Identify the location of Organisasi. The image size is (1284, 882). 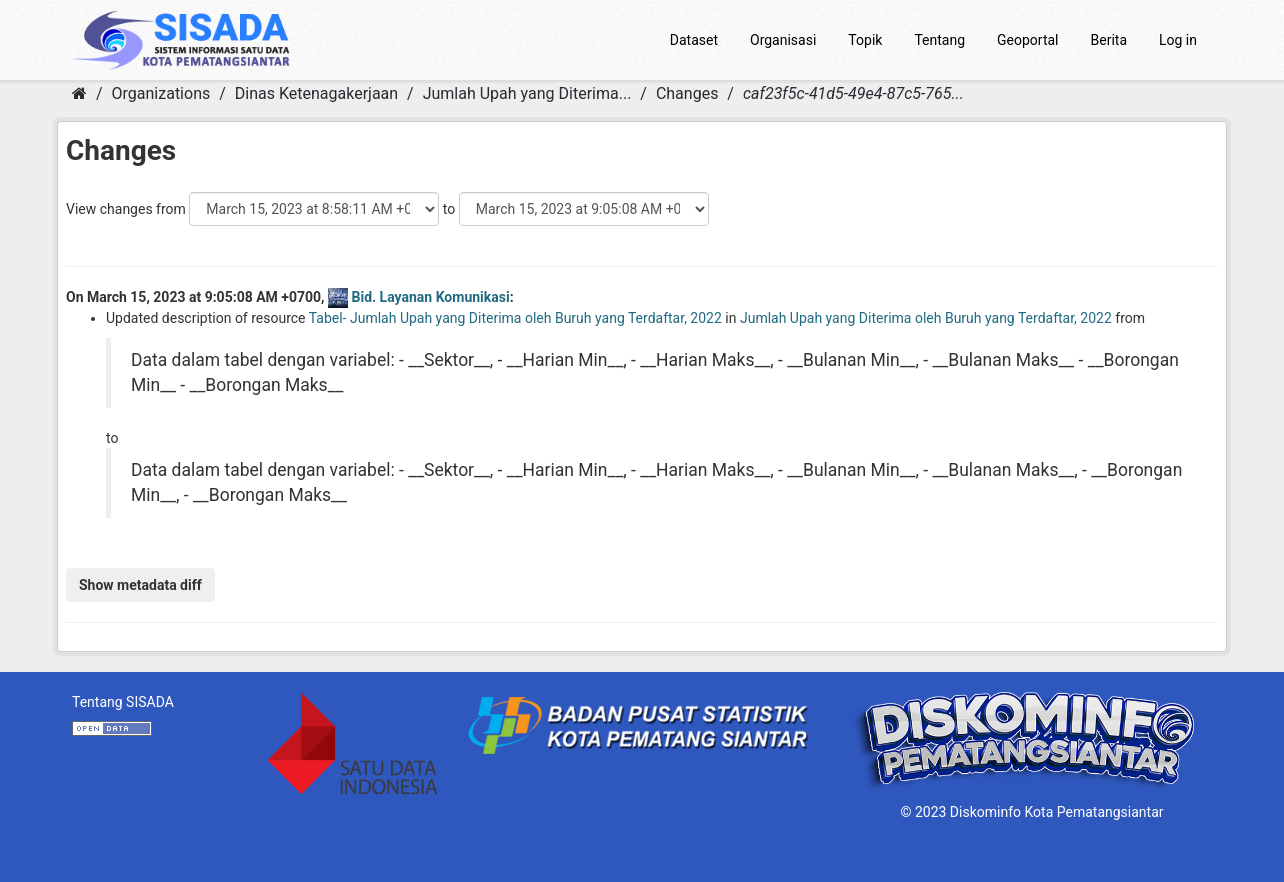
(783, 40).